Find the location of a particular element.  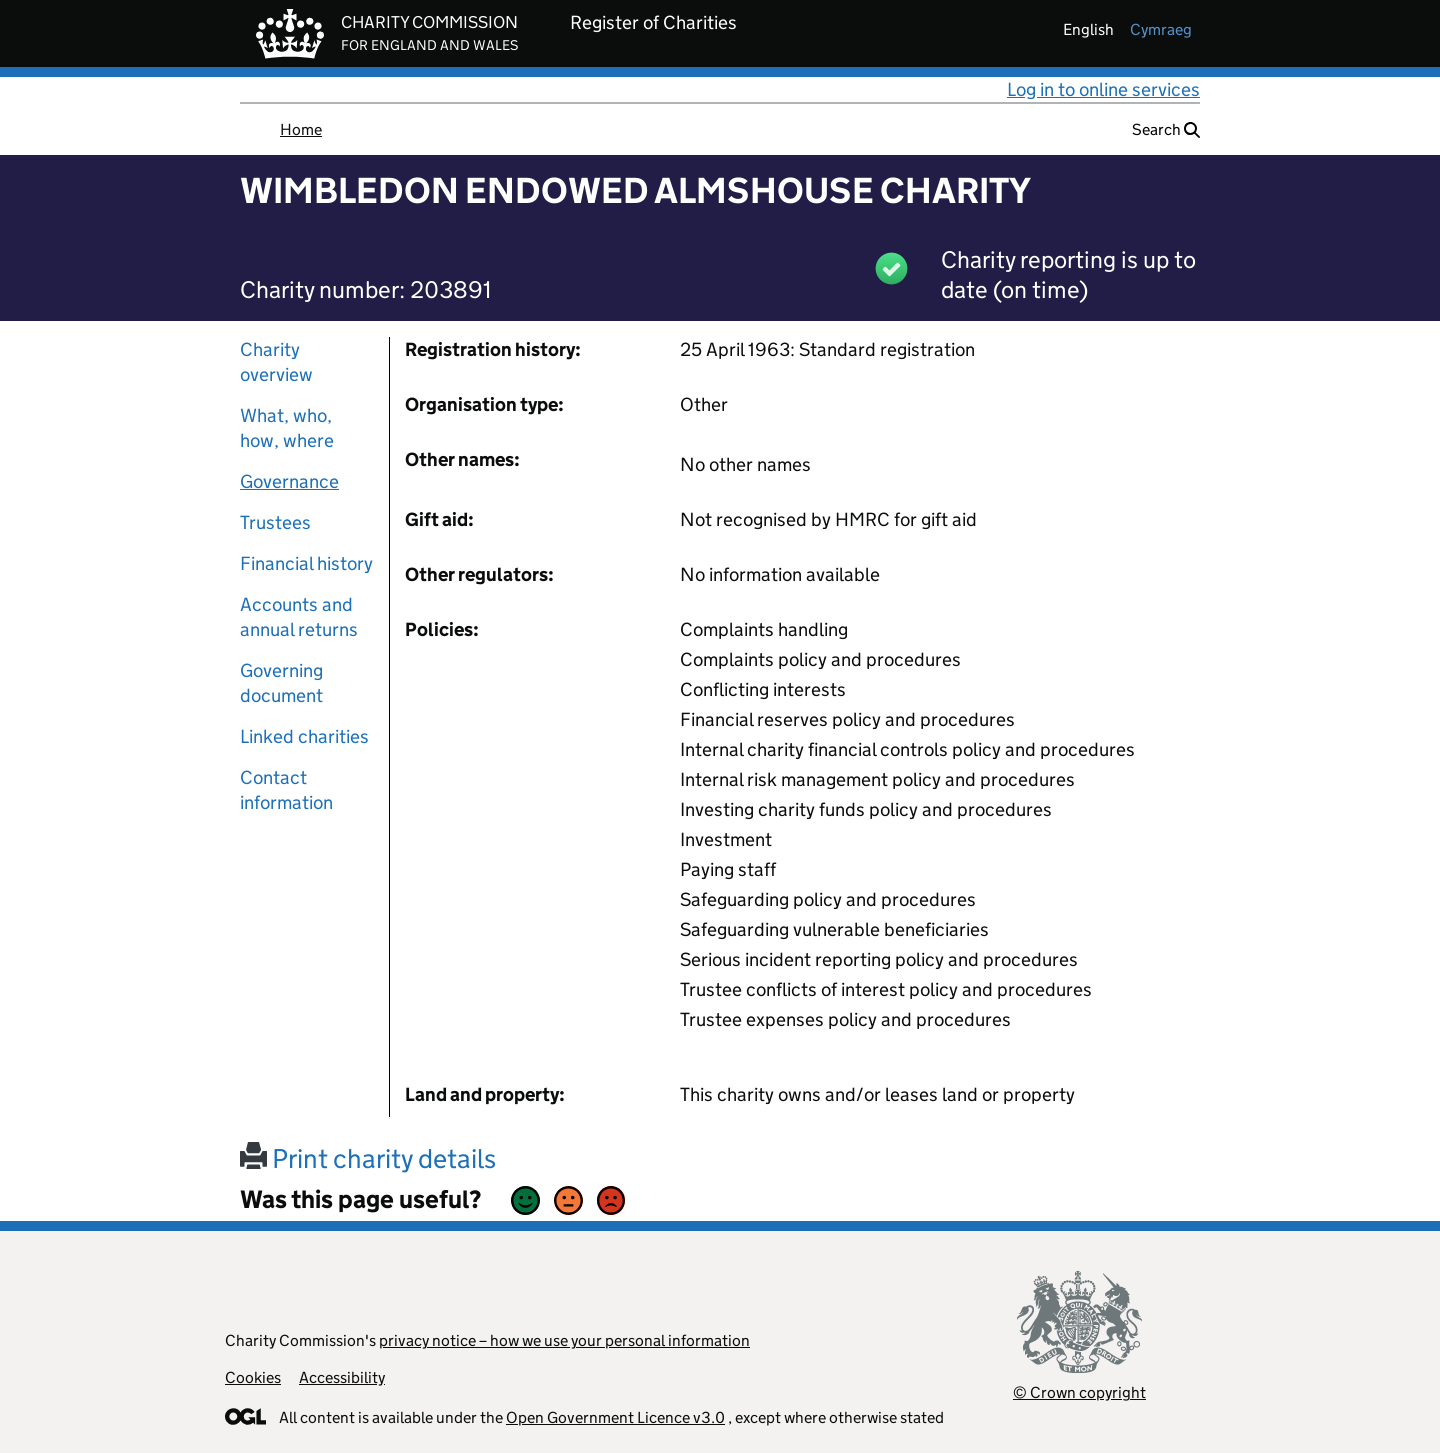

Linked charities is located at coordinates (304, 736).